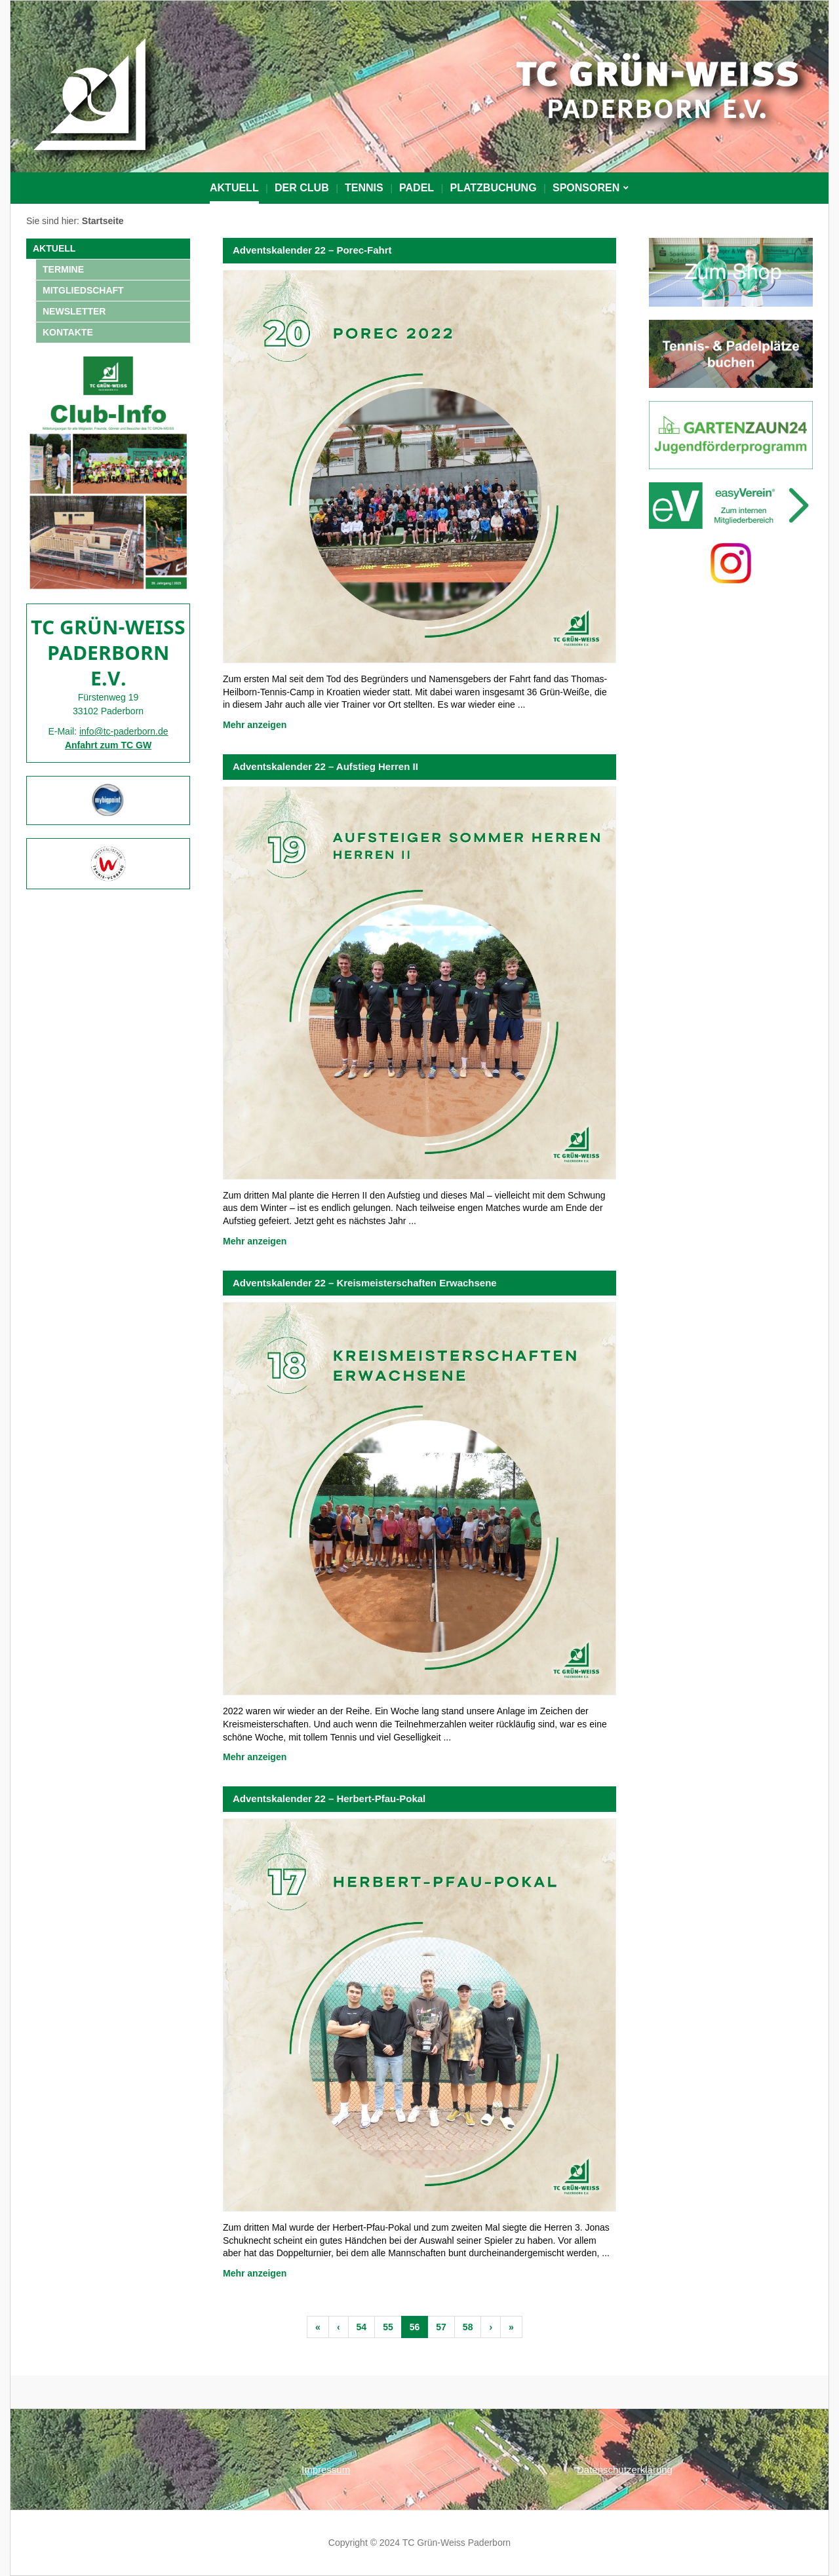 Image resolution: width=839 pixels, height=2576 pixels. I want to click on Adventskalender 22 – Porec-Fahrt, so click(312, 250).